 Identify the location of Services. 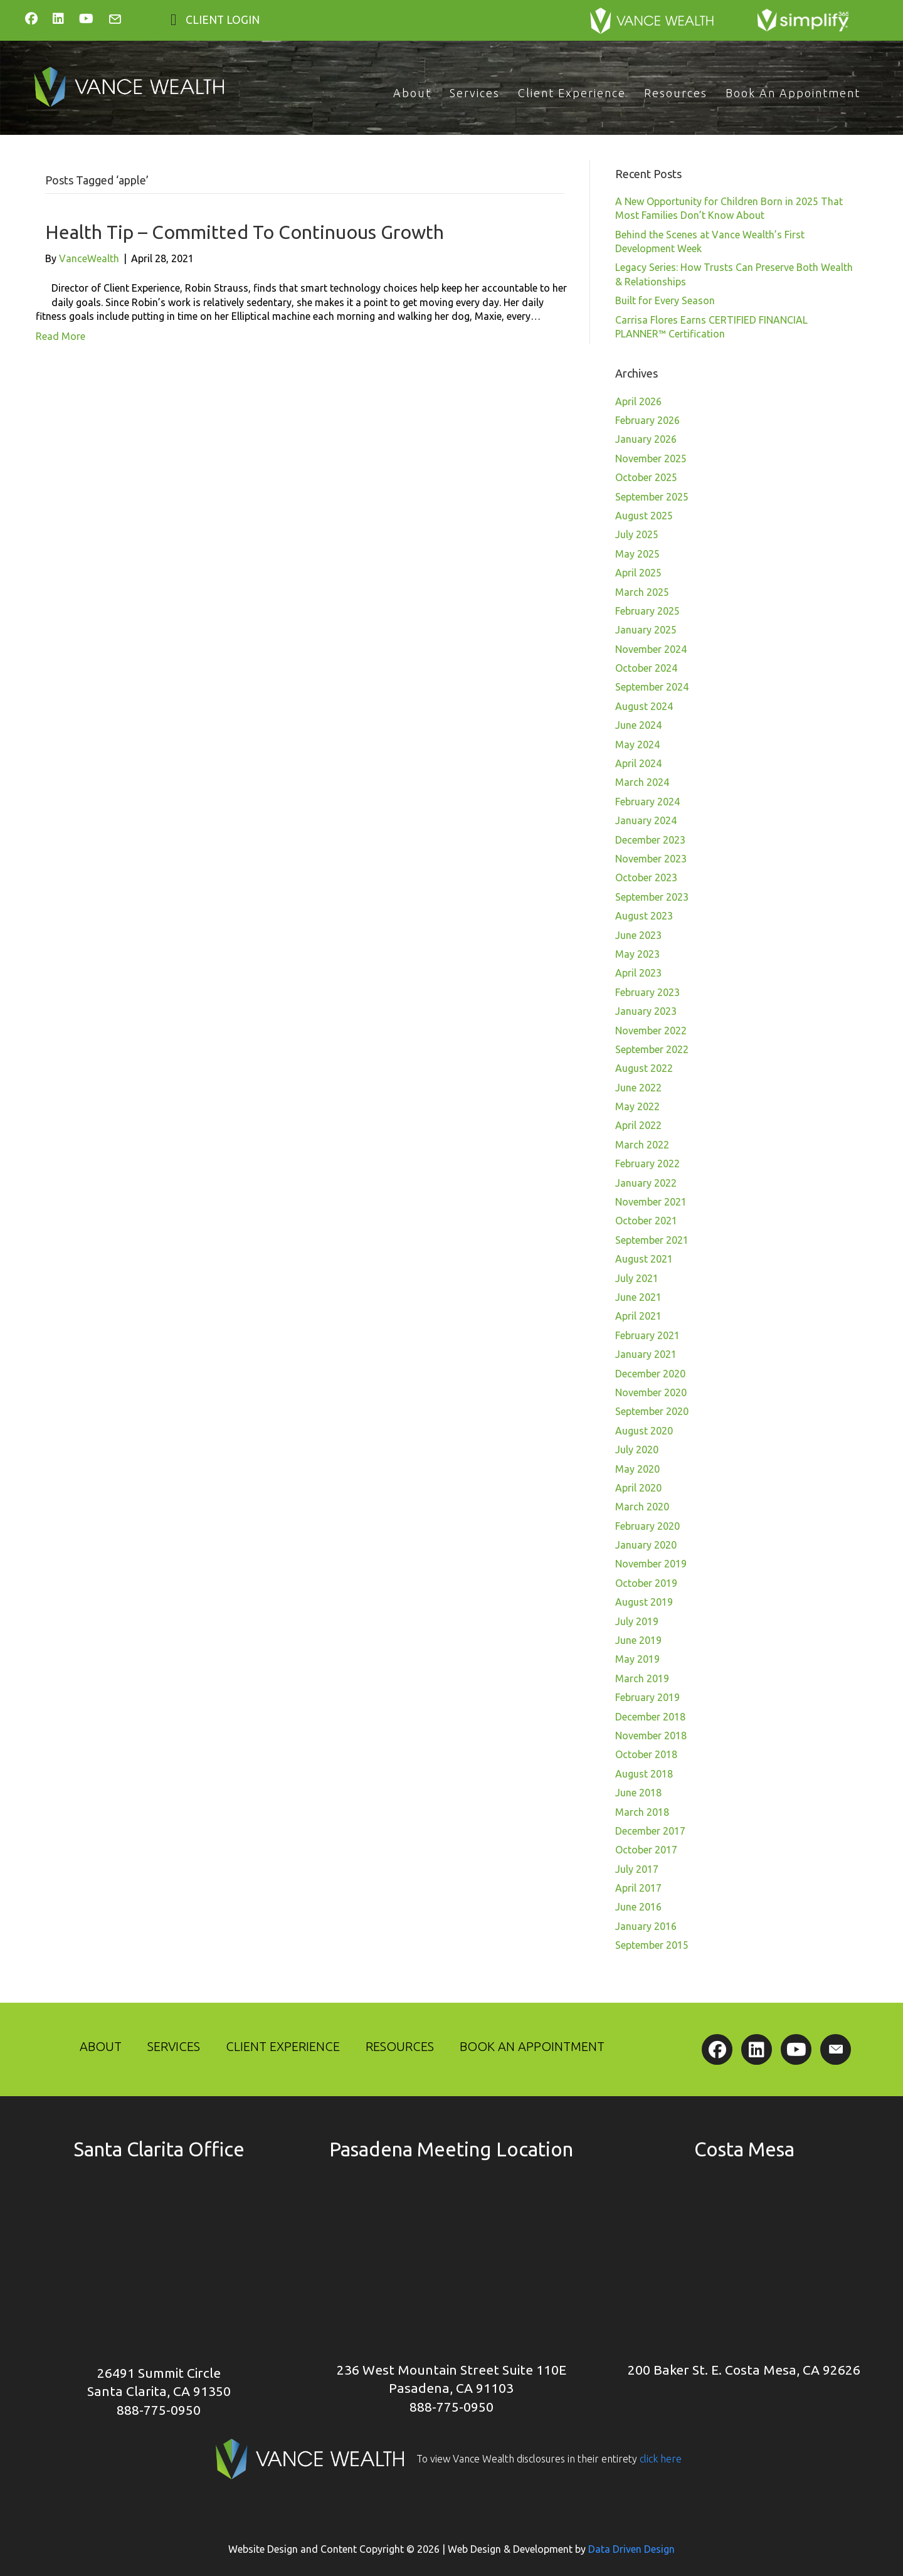
(475, 93).